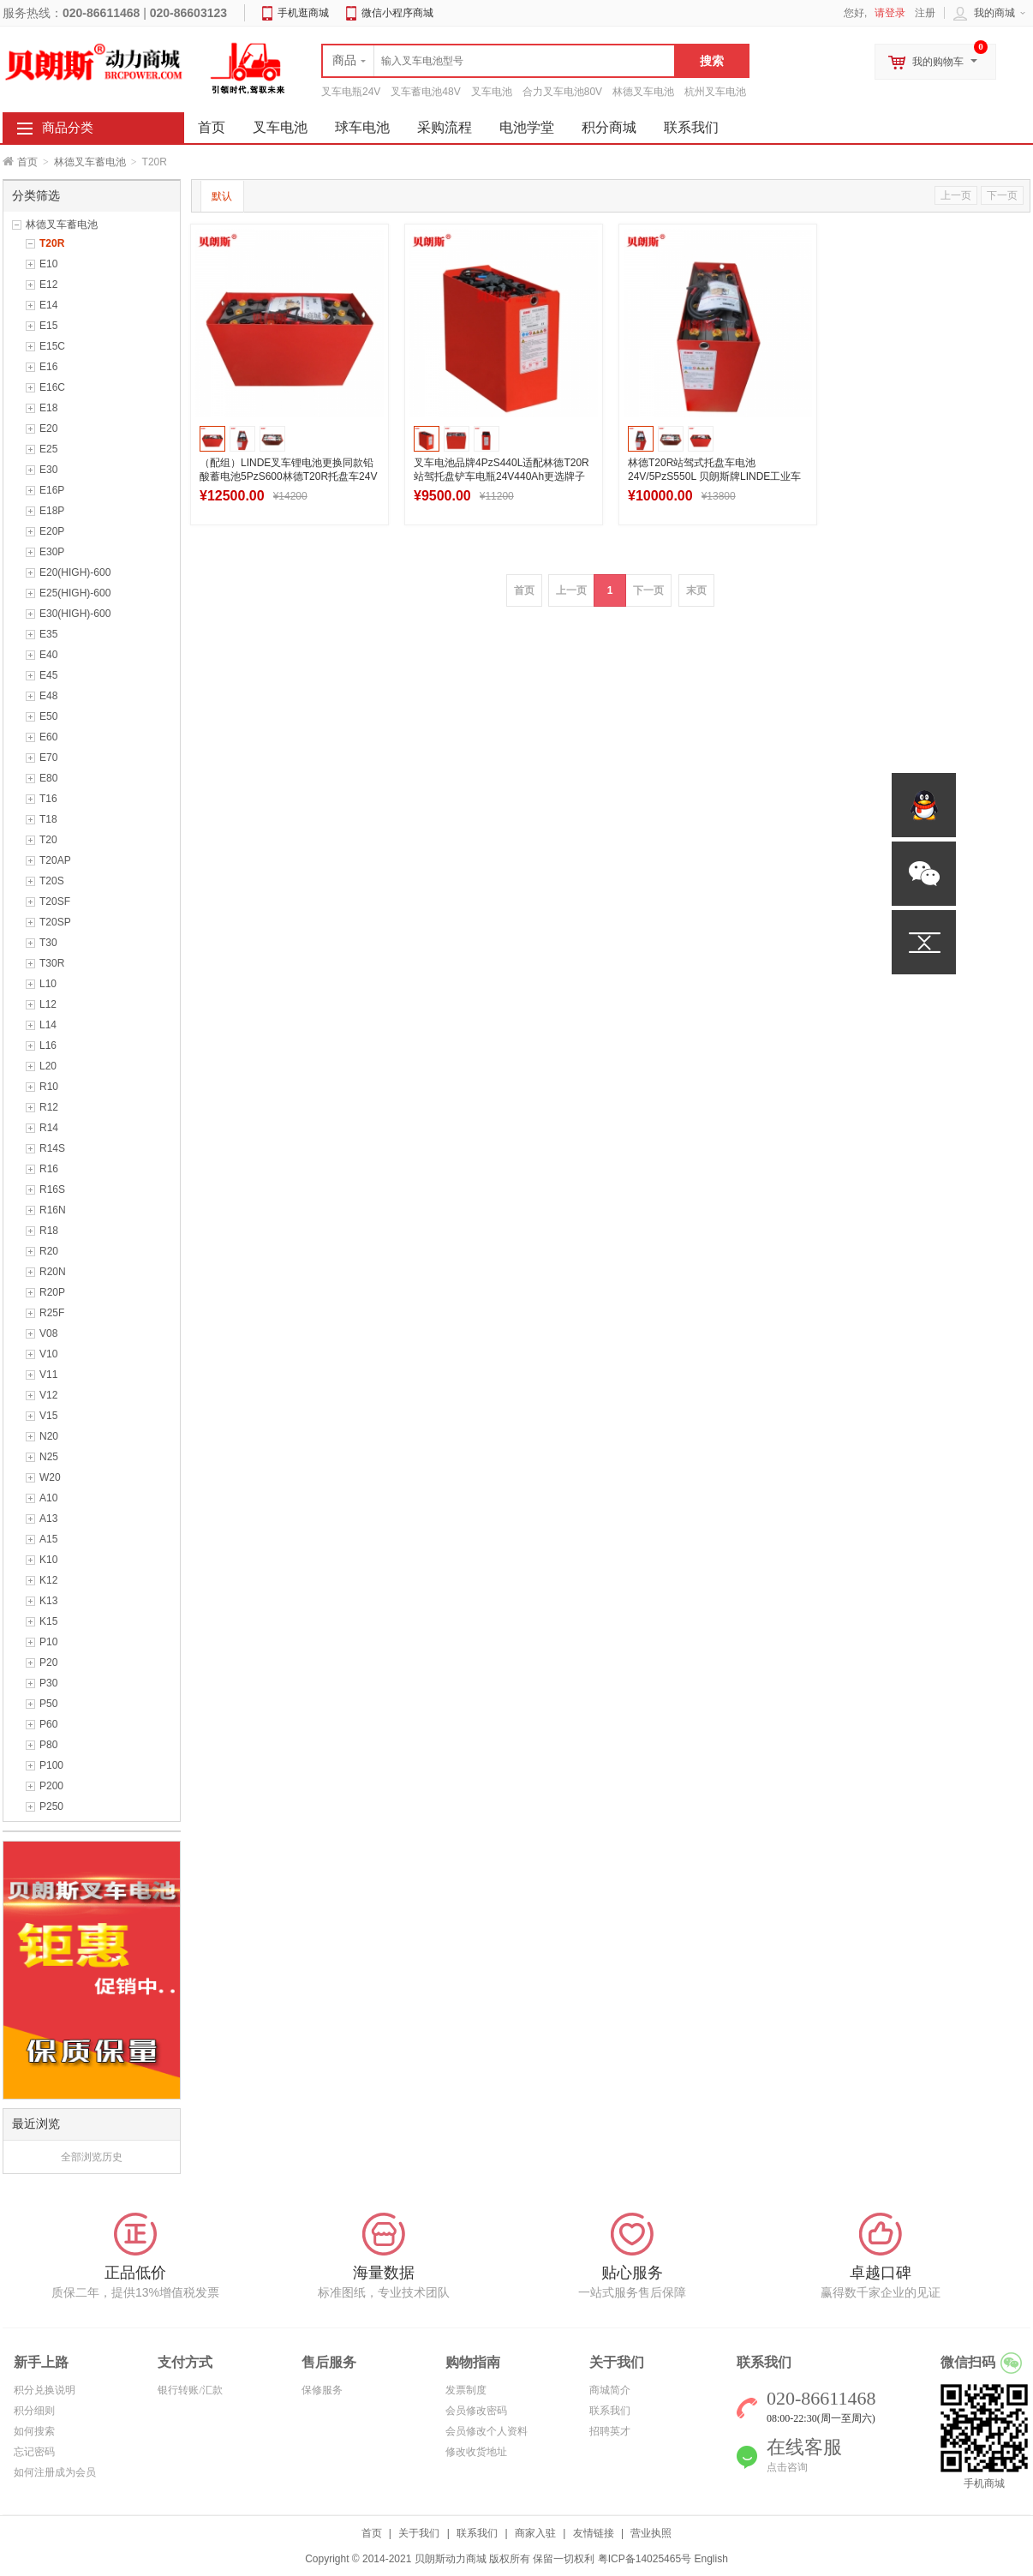  What do you see at coordinates (52, 1189) in the screenshot?
I see `R16S` at bounding box center [52, 1189].